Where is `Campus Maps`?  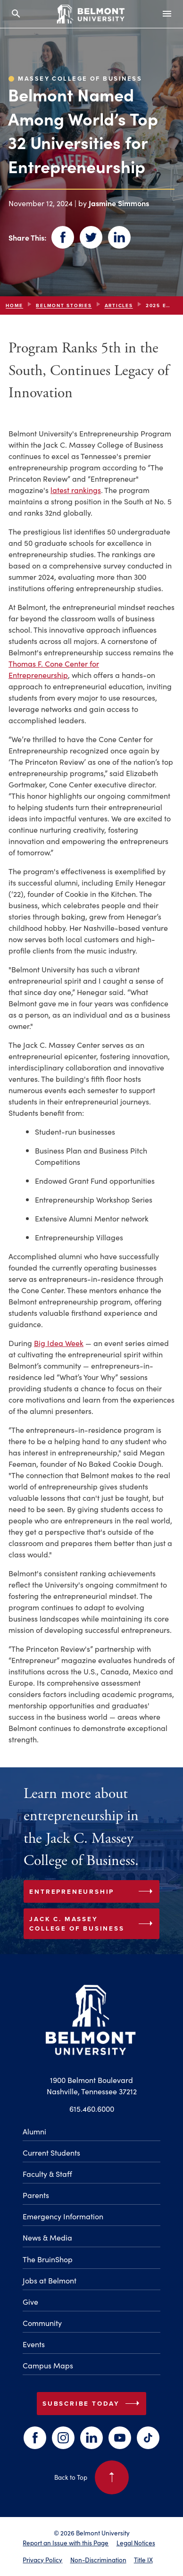
Campus Maps is located at coordinates (48, 2365).